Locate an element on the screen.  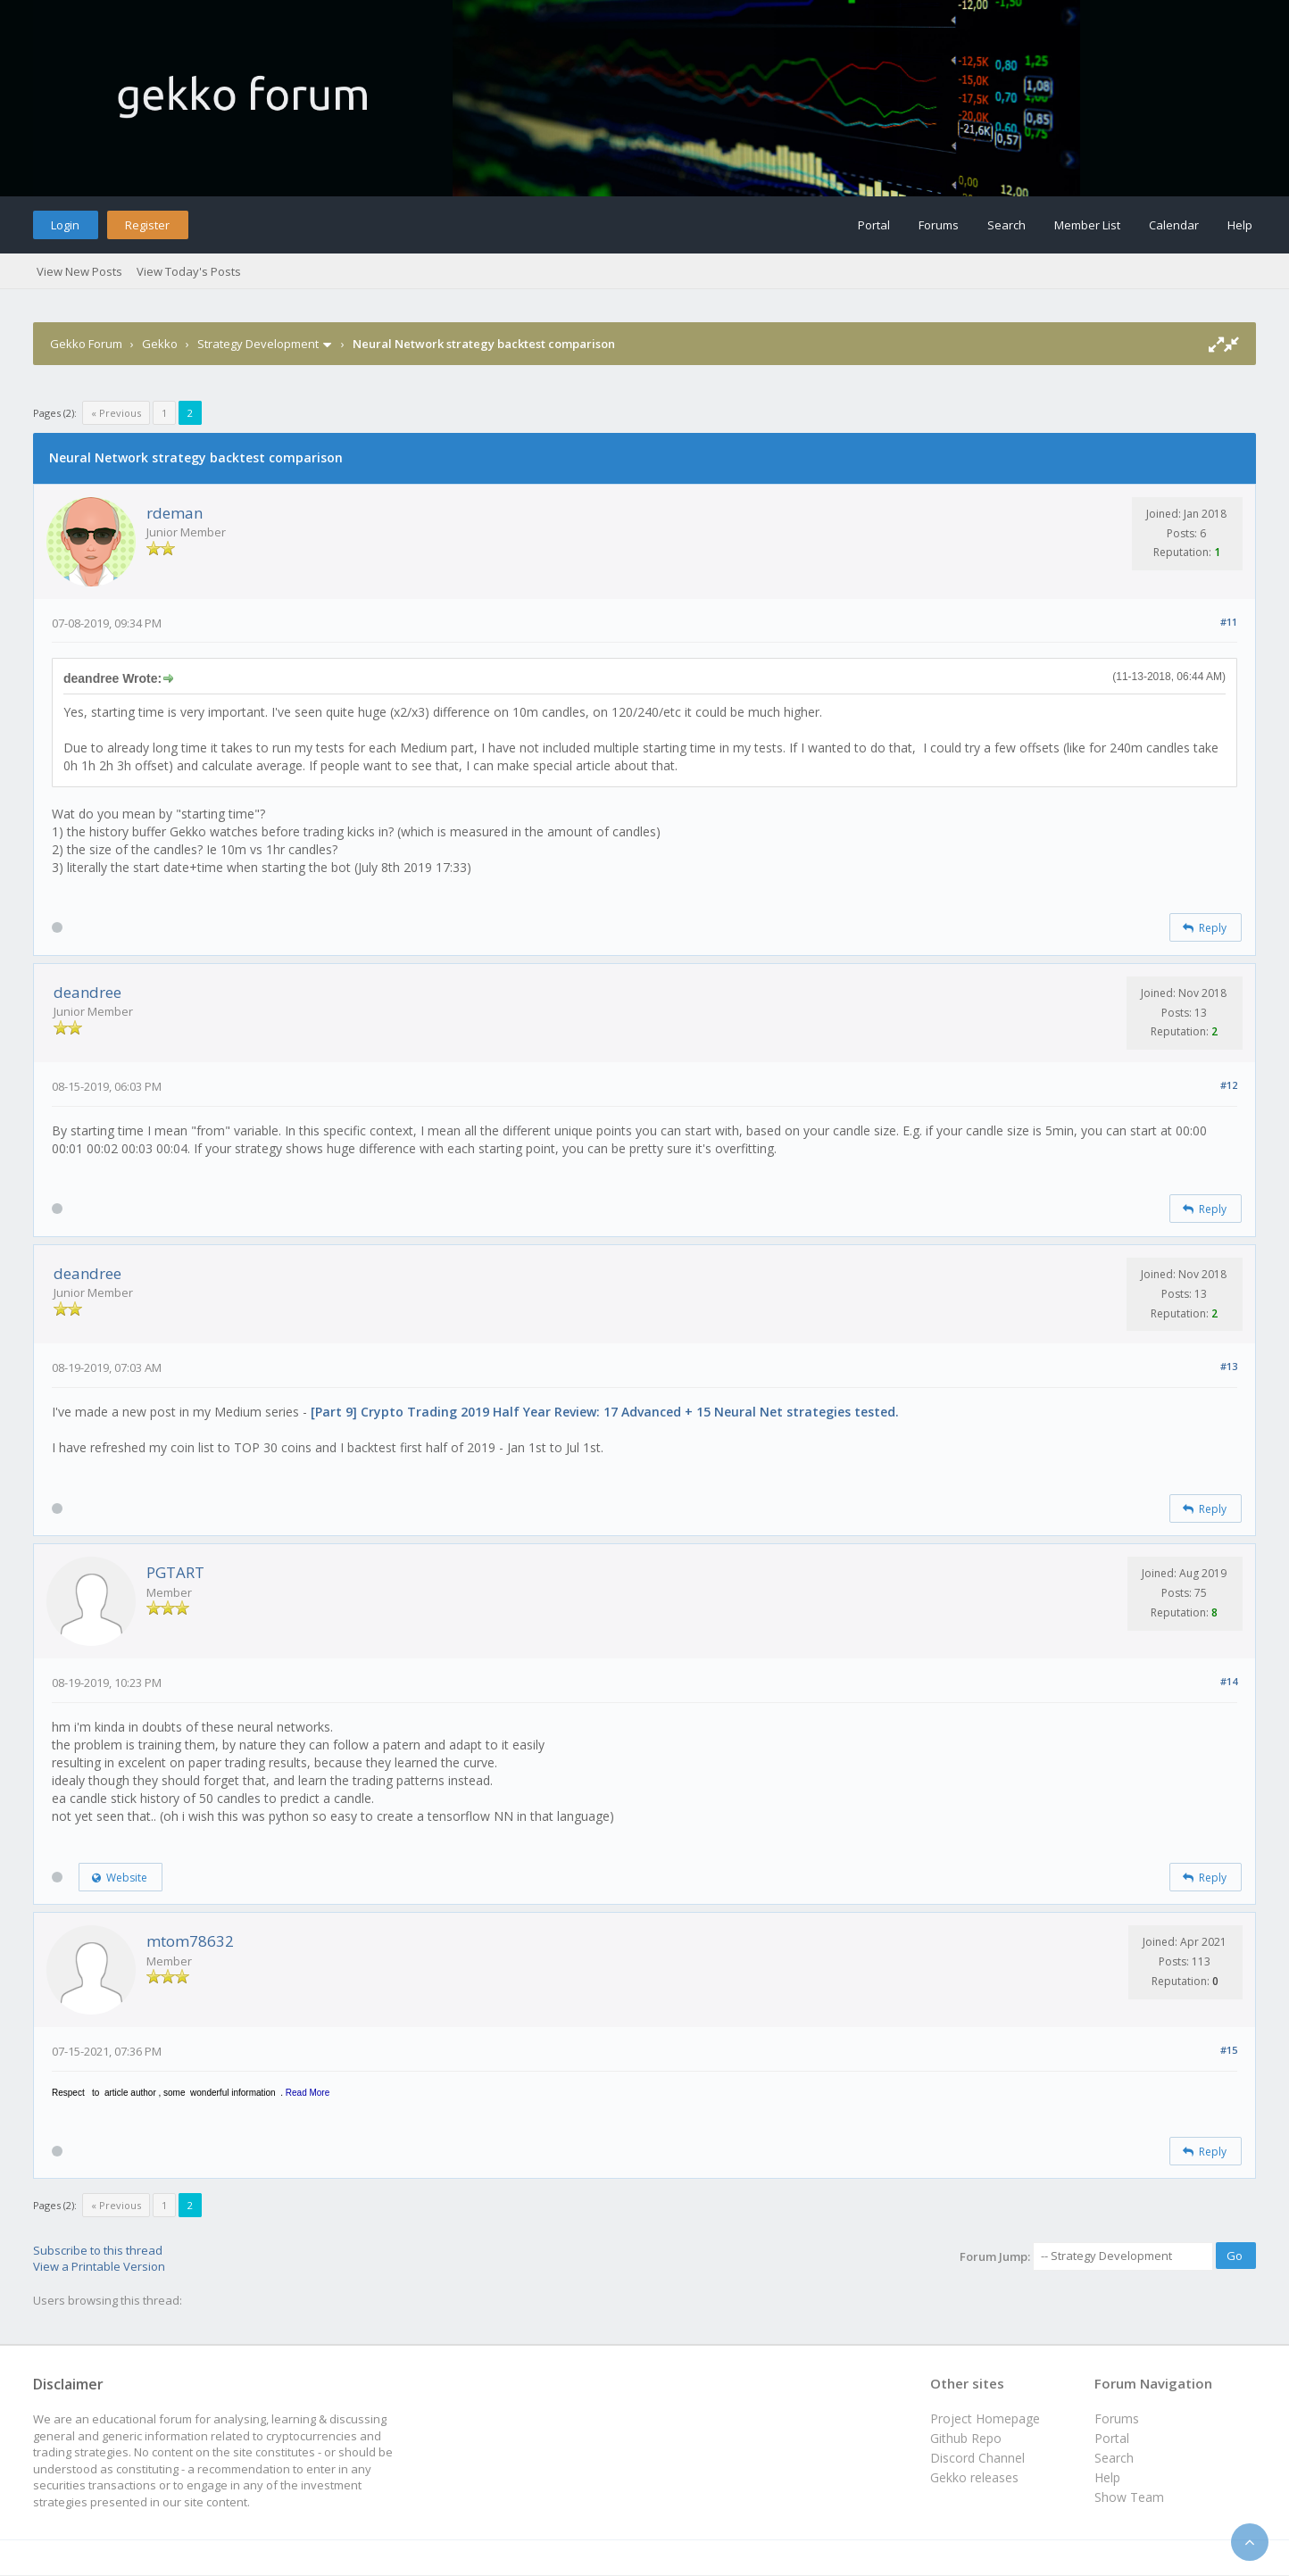
Forums is located at coordinates (939, 225).